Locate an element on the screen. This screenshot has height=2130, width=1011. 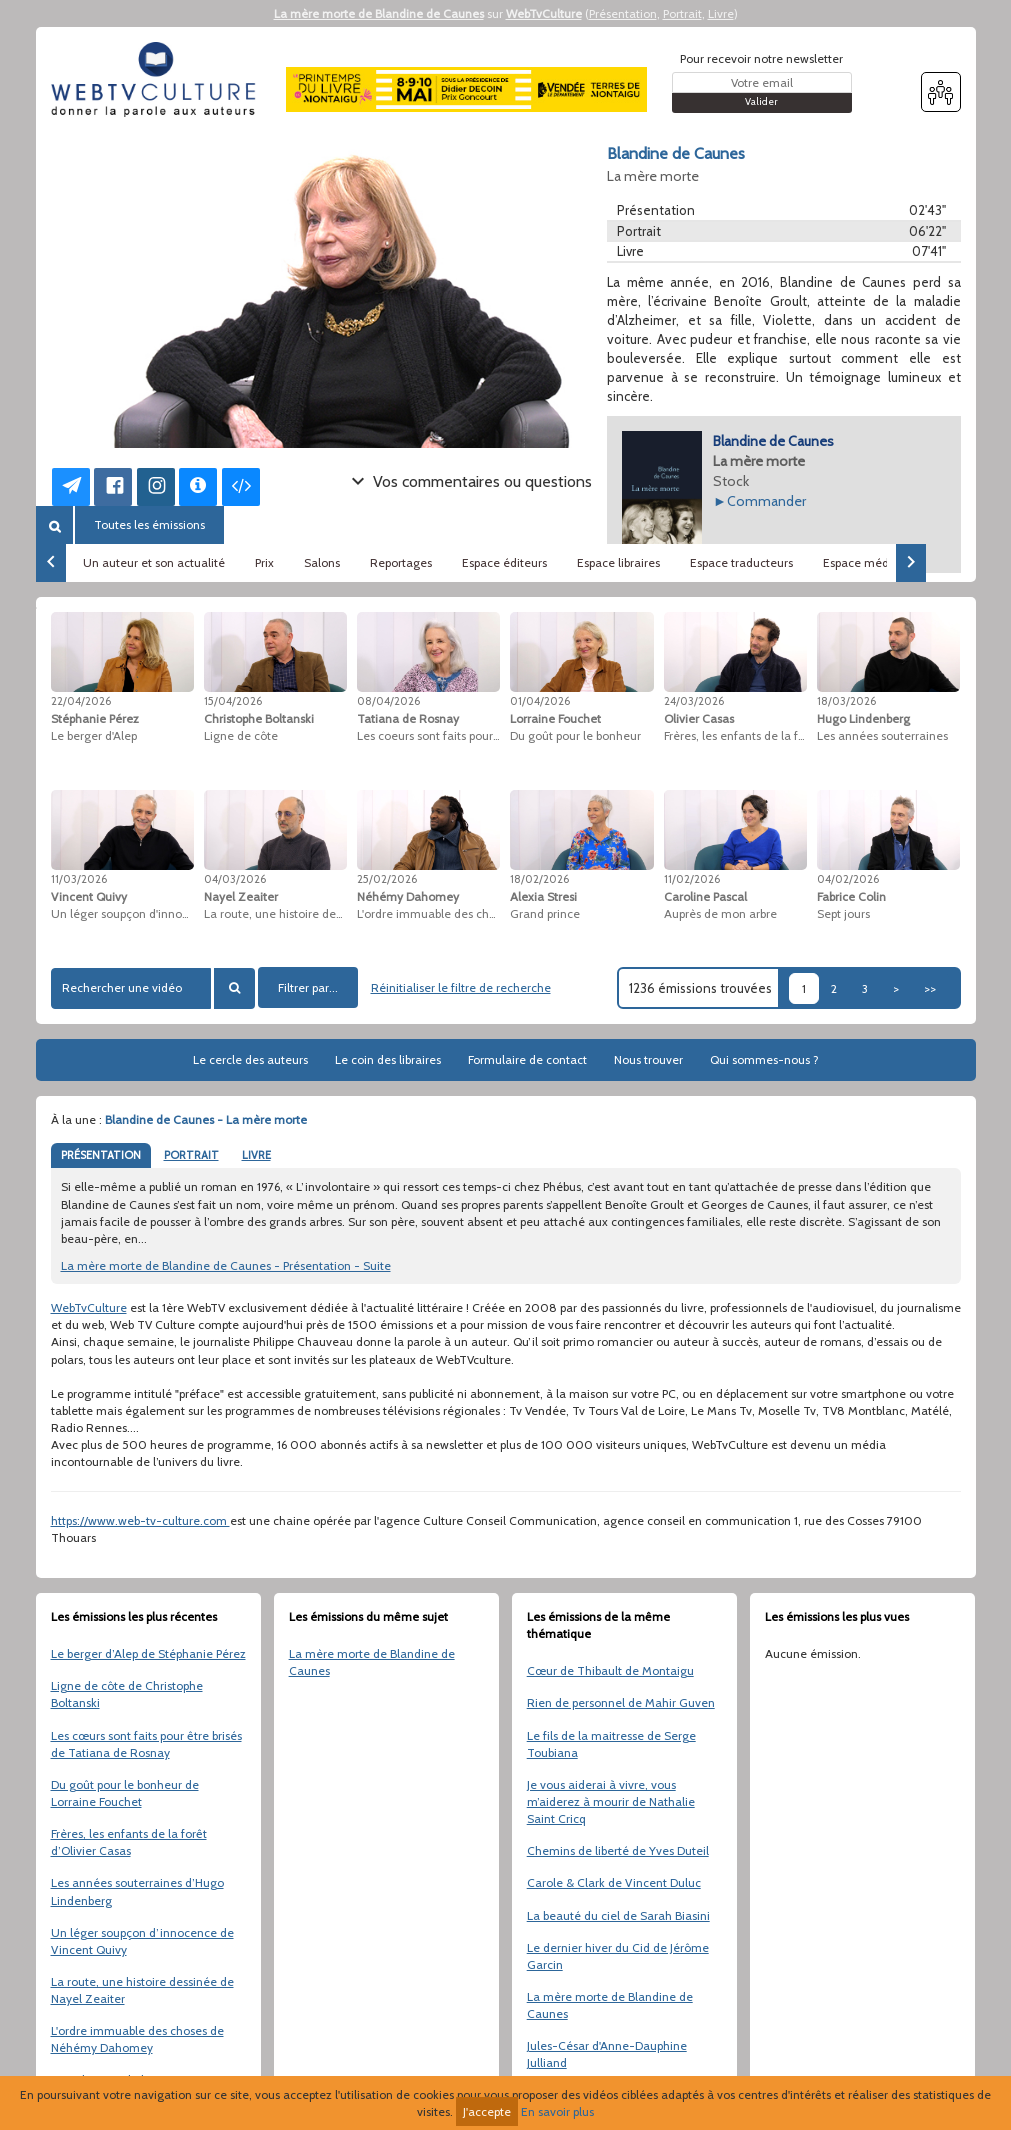
08/04/2026 is located at coordinates (388, 701).